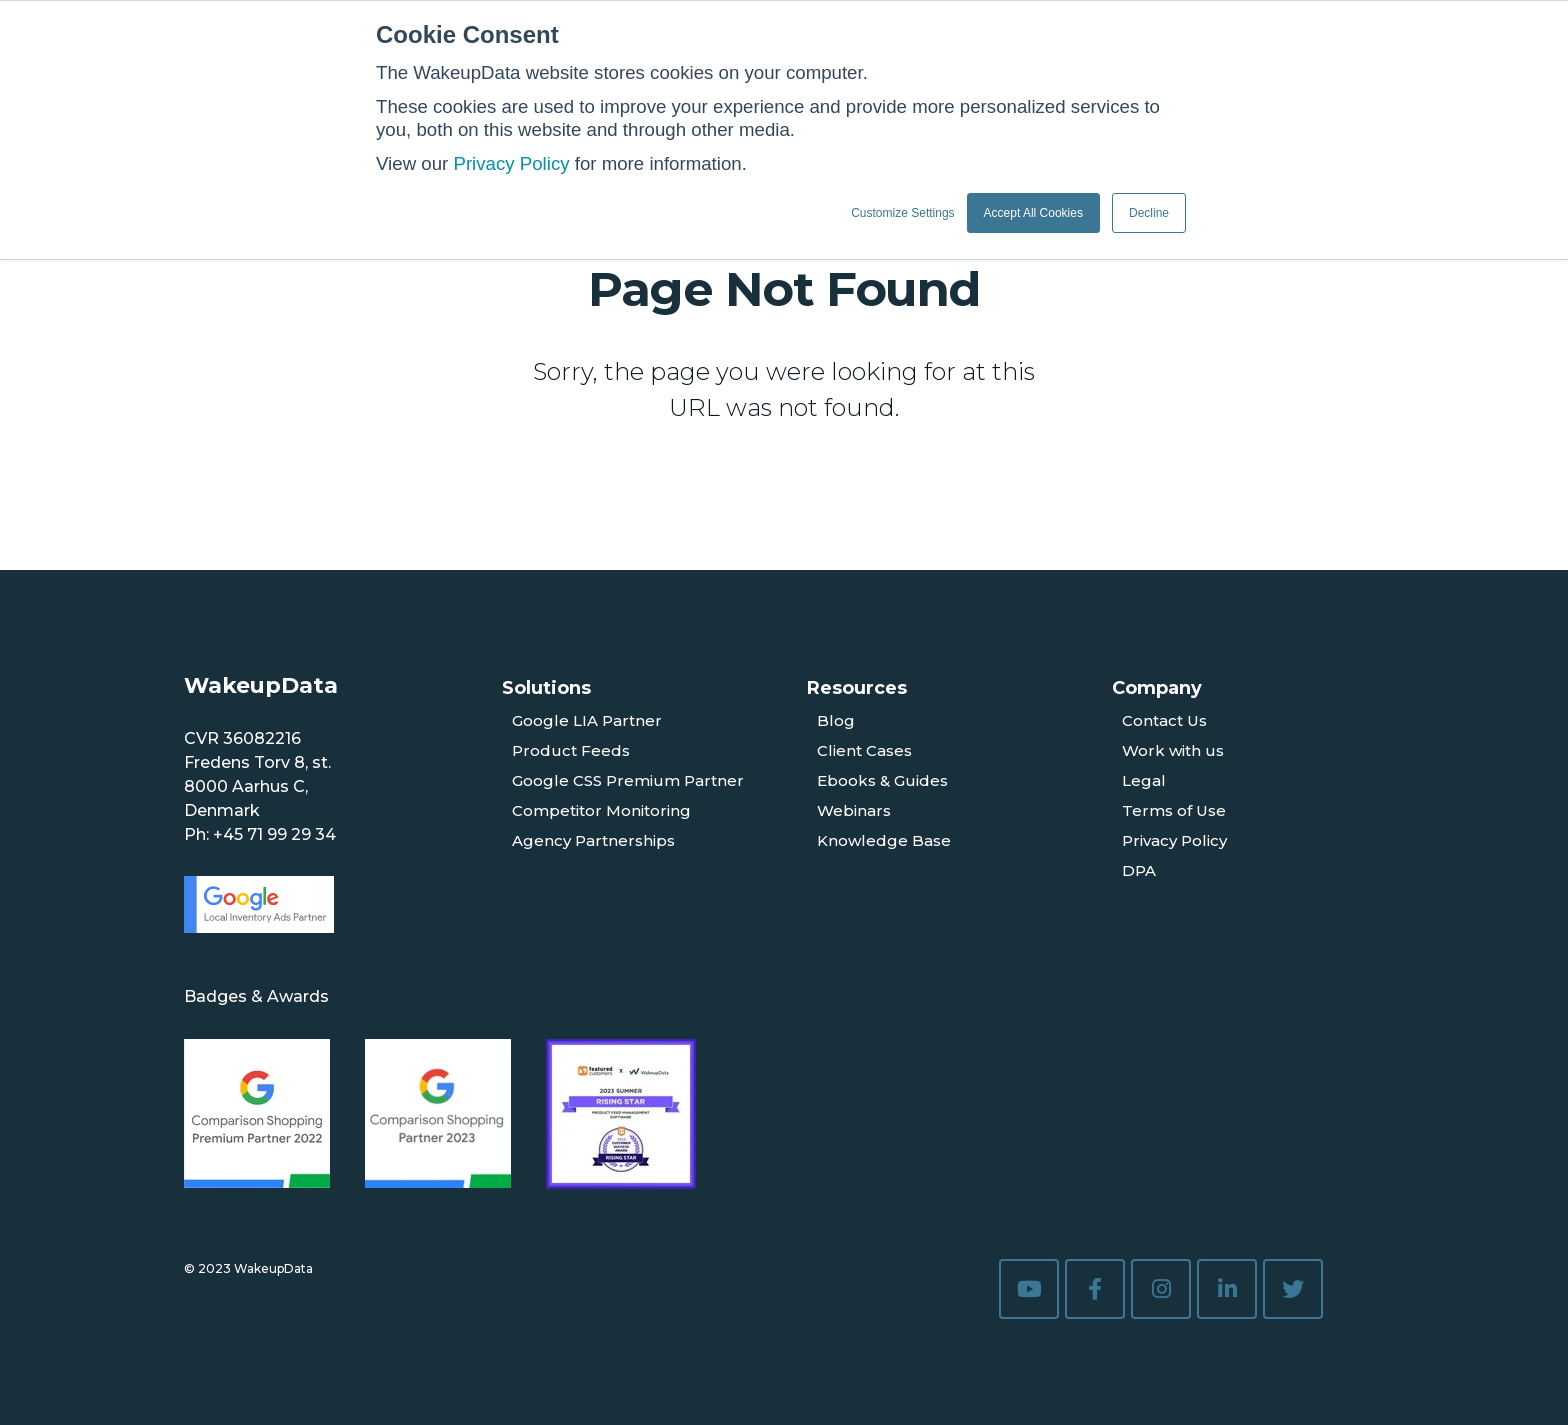 The width and height of the screenshot is (1568, 1425). I want to click on Ebooks & Guides [menuitem], so click(882, 780).